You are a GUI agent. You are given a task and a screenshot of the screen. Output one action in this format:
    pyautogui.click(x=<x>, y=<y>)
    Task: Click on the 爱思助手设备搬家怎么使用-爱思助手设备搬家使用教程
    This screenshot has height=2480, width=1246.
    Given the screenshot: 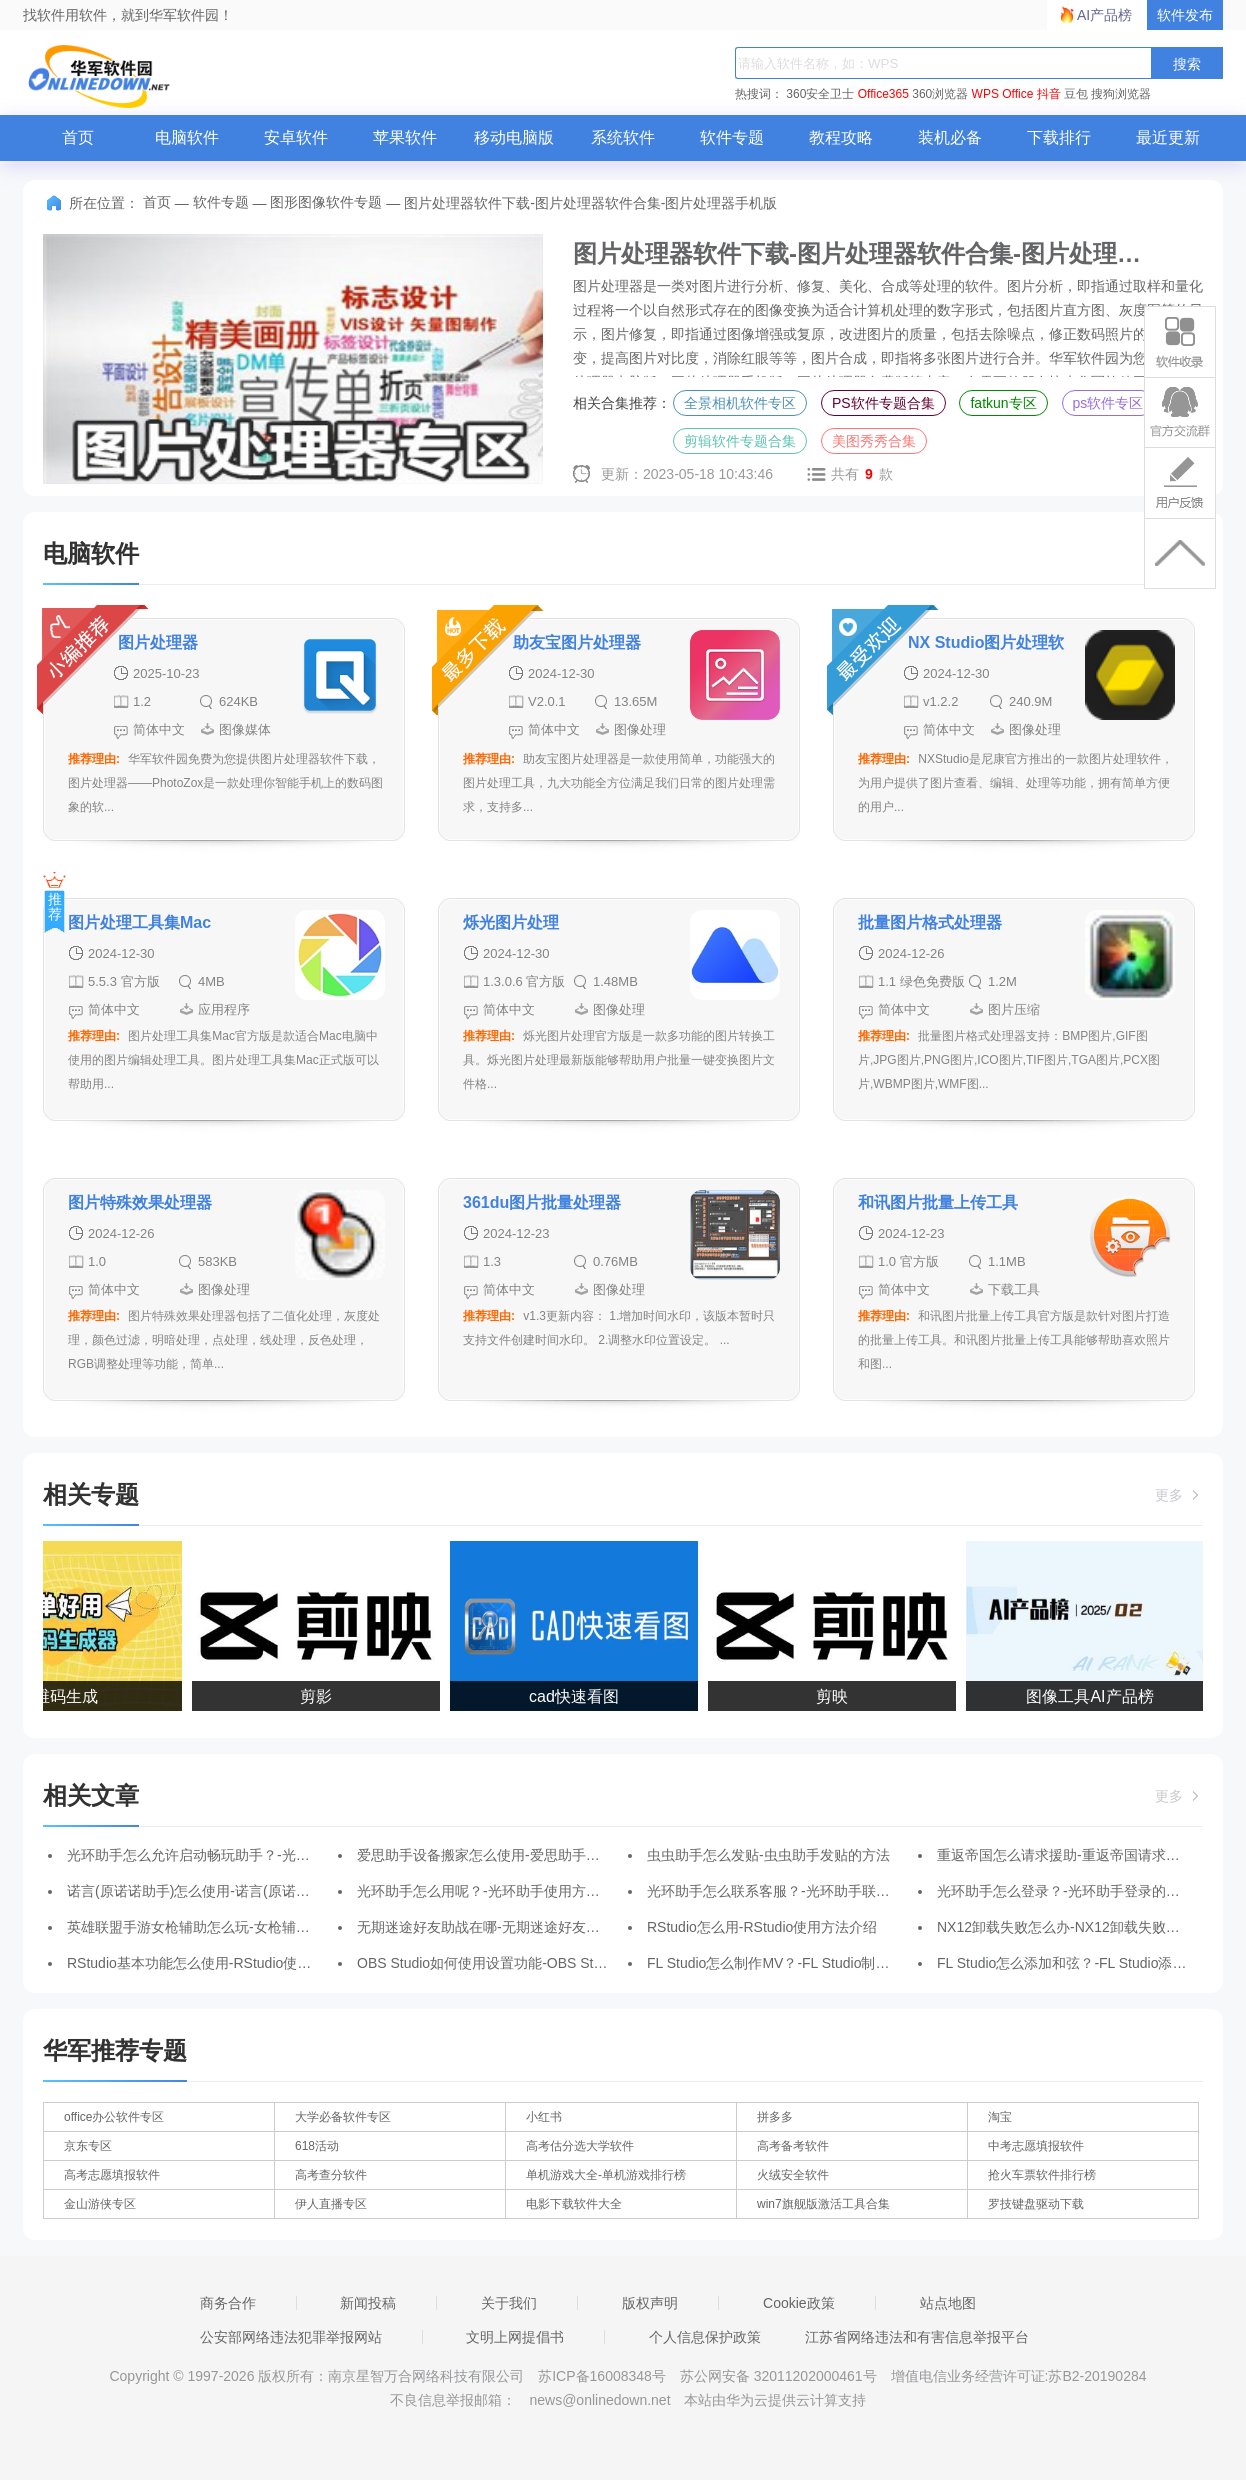 What is the action you would take?
    pyautogui.click(x=527, y=1855)
    